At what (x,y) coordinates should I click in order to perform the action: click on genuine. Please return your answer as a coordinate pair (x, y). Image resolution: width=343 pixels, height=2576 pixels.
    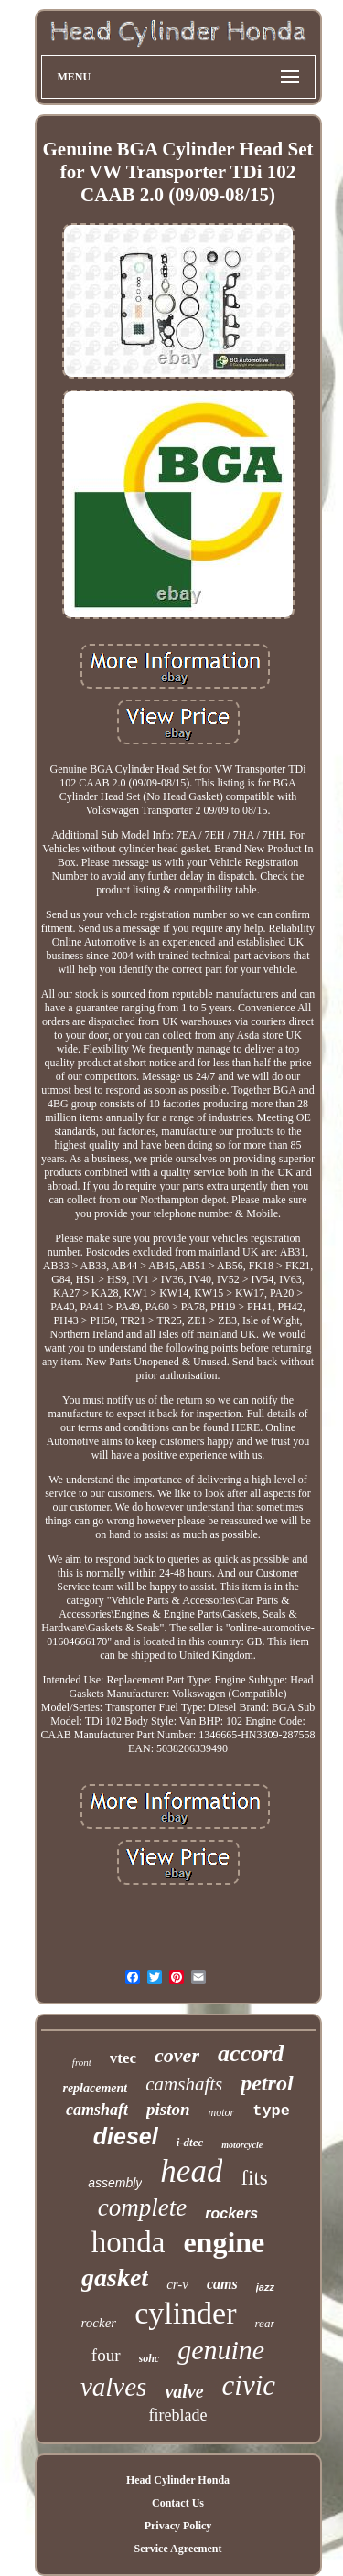
    Looking at the image, I should click on (220, 2350).